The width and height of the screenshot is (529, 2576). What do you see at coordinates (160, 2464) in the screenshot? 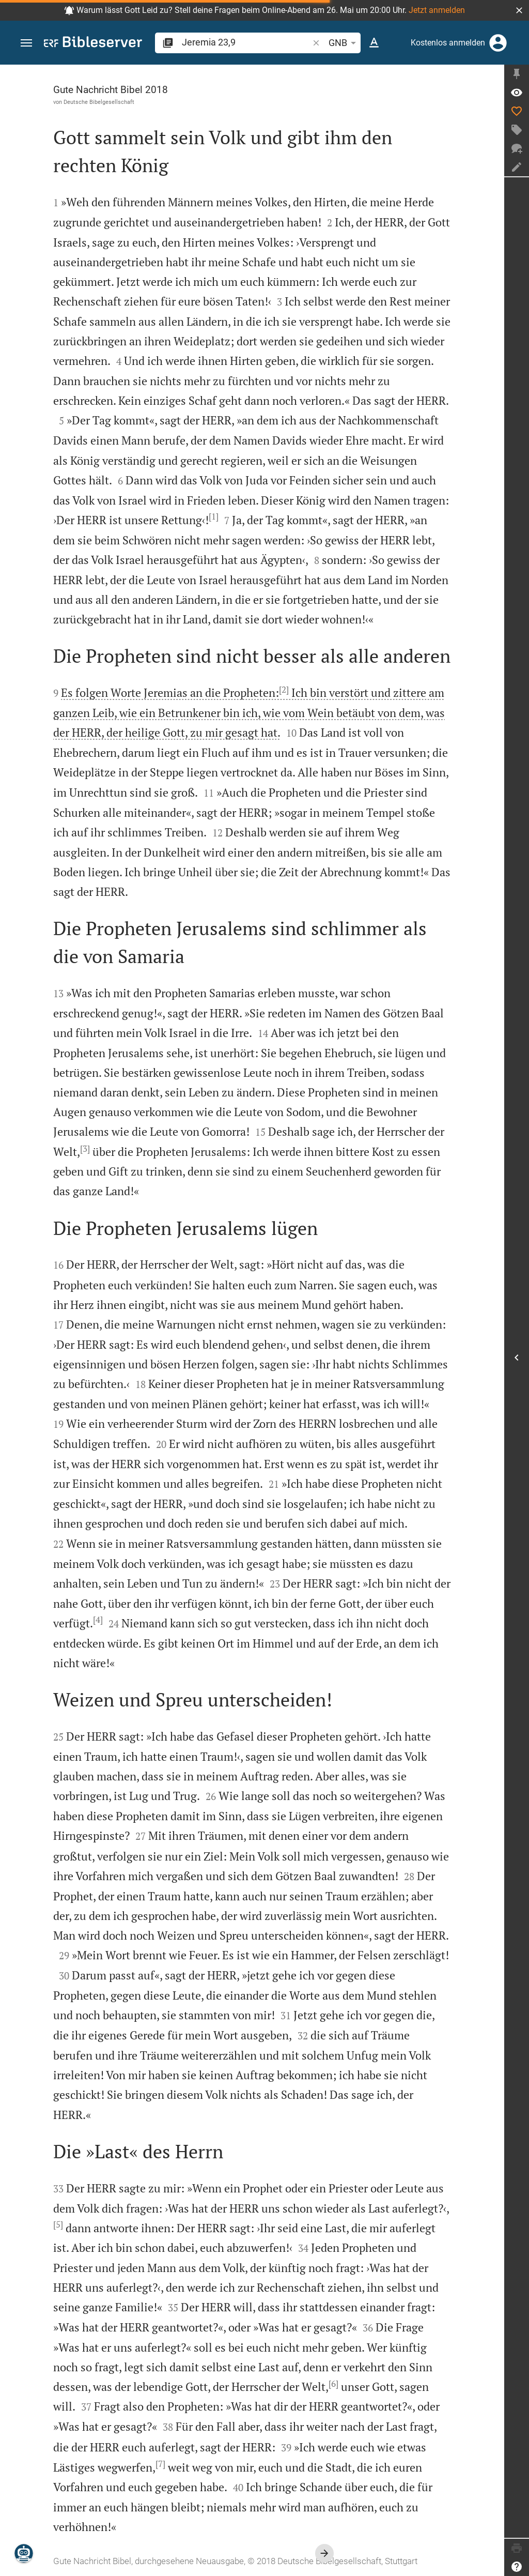
I see `[7]` at bounding box center [160, 2464].